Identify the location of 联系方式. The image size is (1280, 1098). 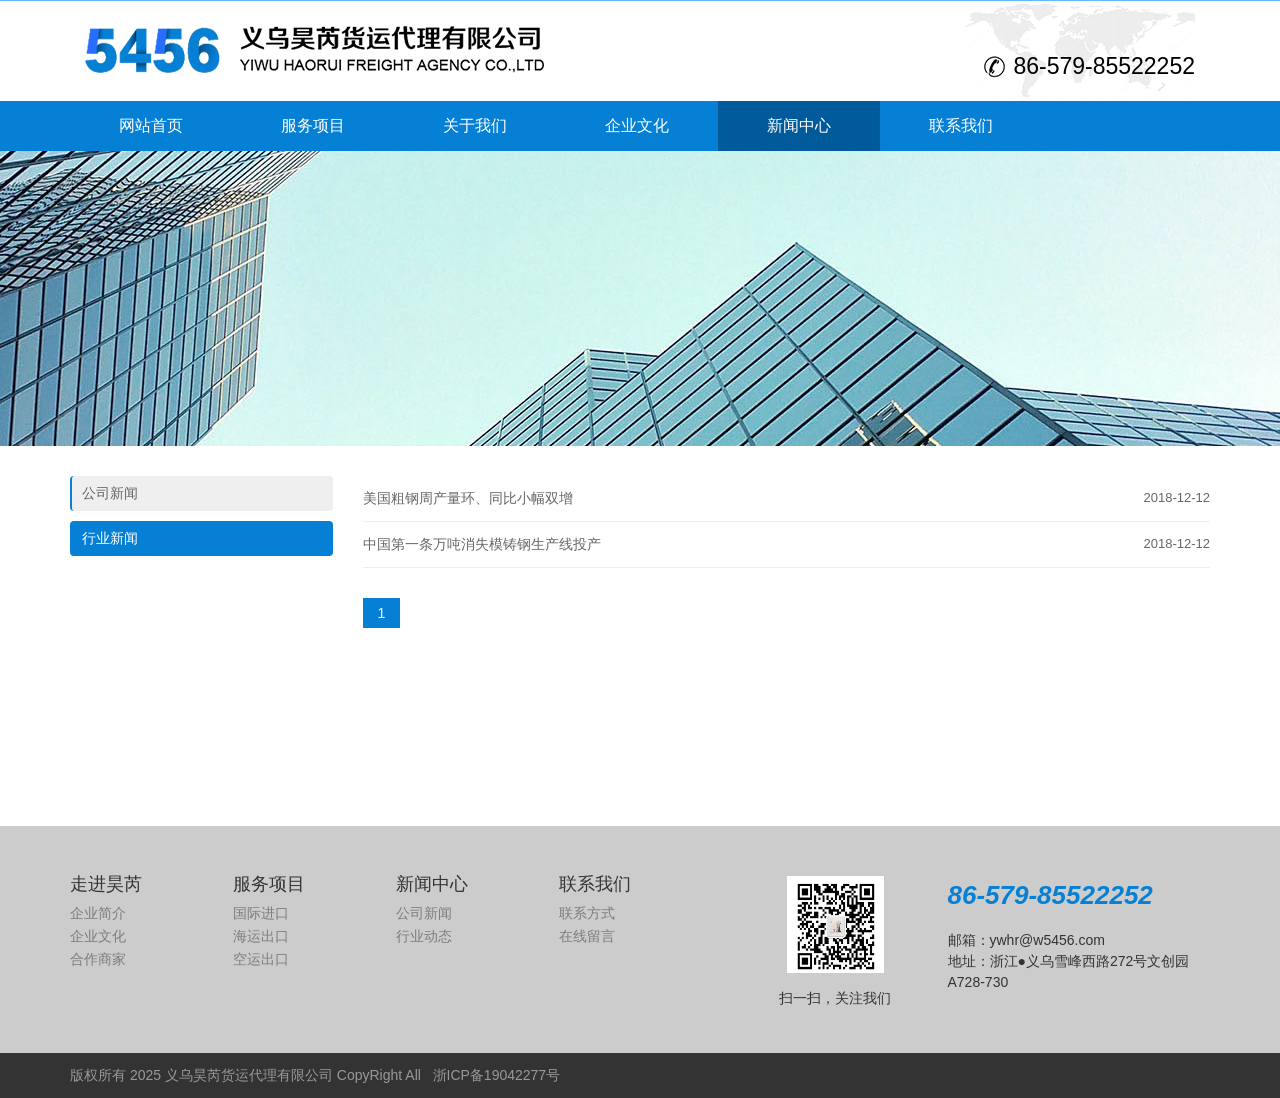
(587, 913).